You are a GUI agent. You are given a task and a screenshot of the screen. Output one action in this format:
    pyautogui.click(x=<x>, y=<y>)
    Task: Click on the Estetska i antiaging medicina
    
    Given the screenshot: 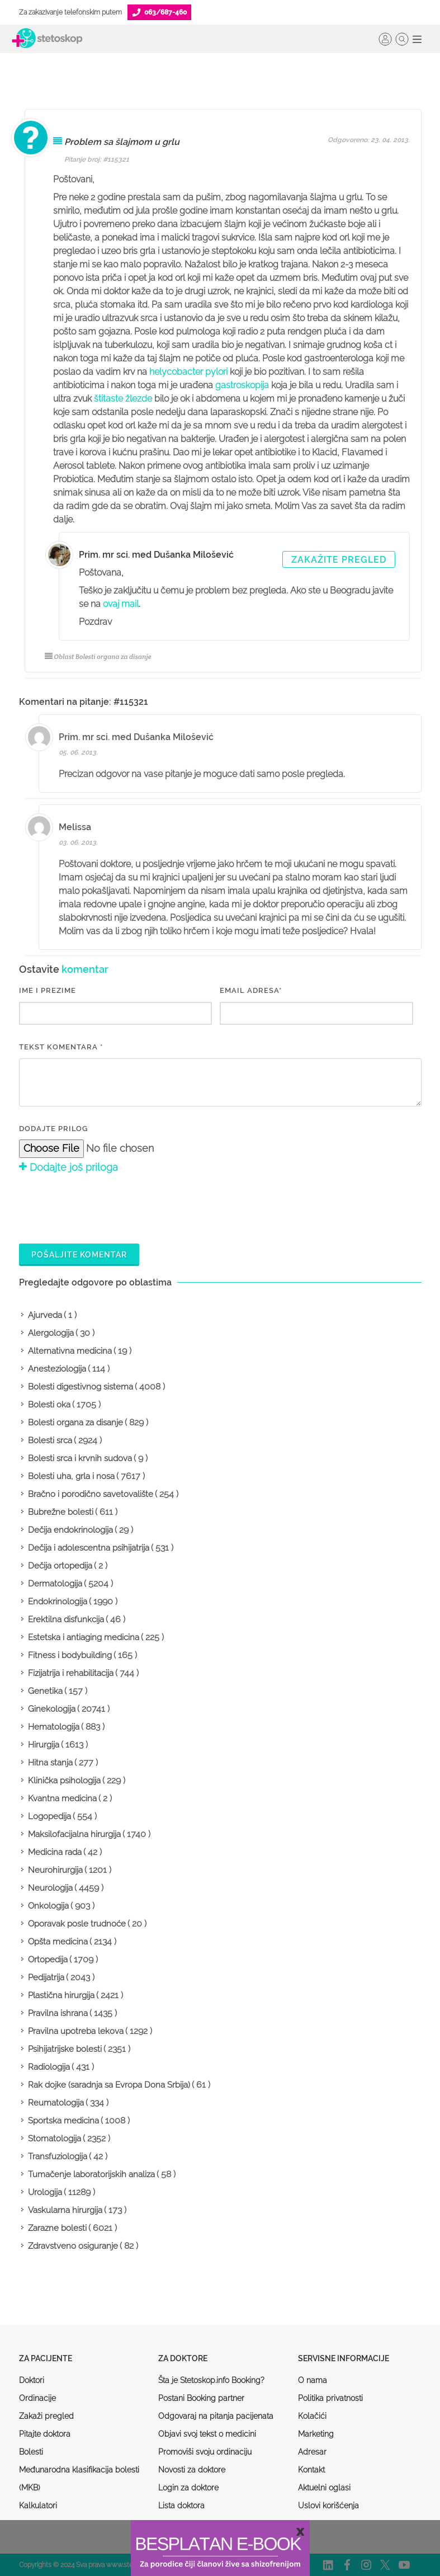 What is the action you would take?
    pyautogui.click(x=83, y=1637)
    